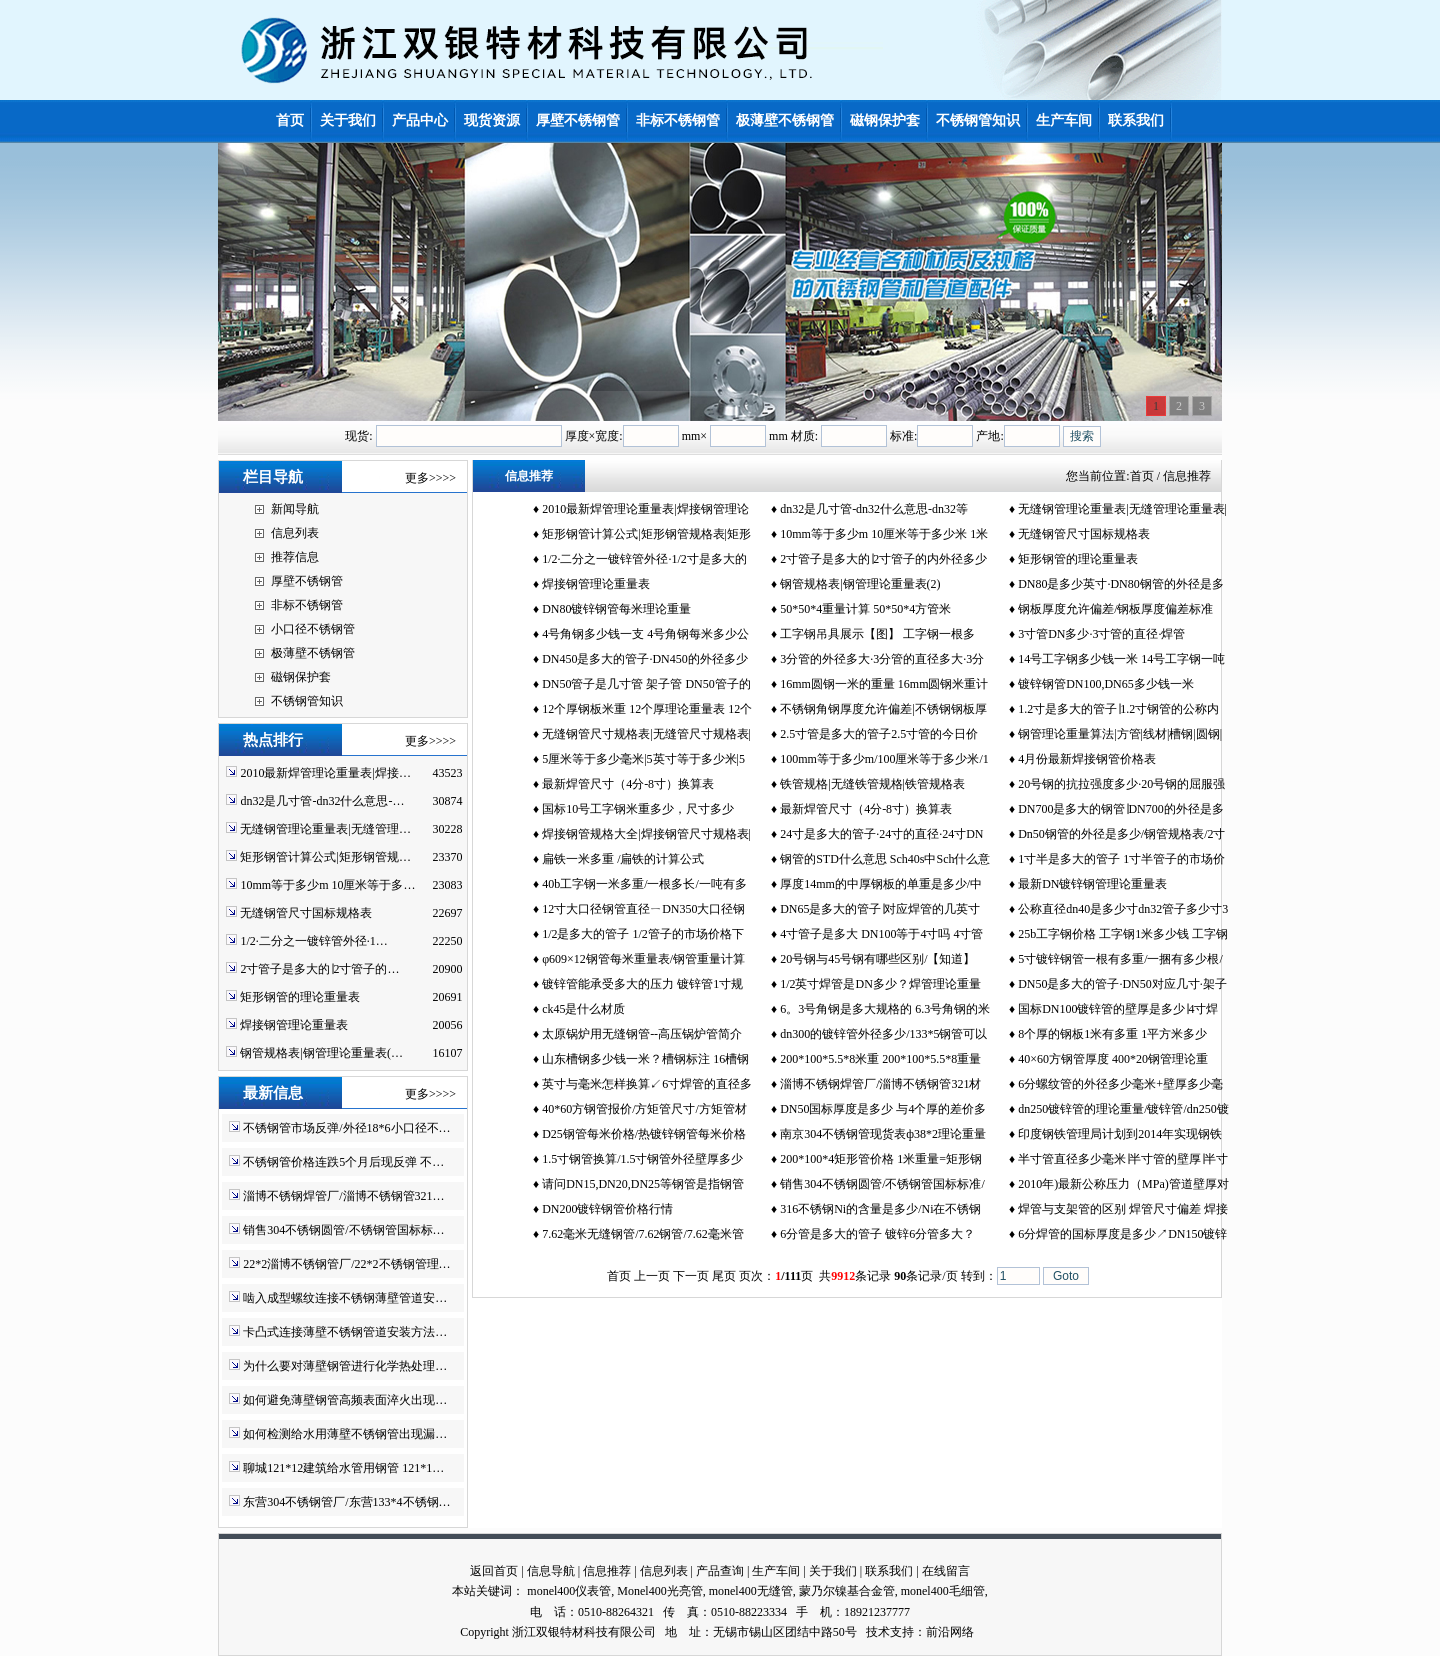 Image resolution: width=1440 pixels, height=1656 pixels. I want to click on 6分管是多大的管子 镀锌6分管多大？, so click(877, 1234).